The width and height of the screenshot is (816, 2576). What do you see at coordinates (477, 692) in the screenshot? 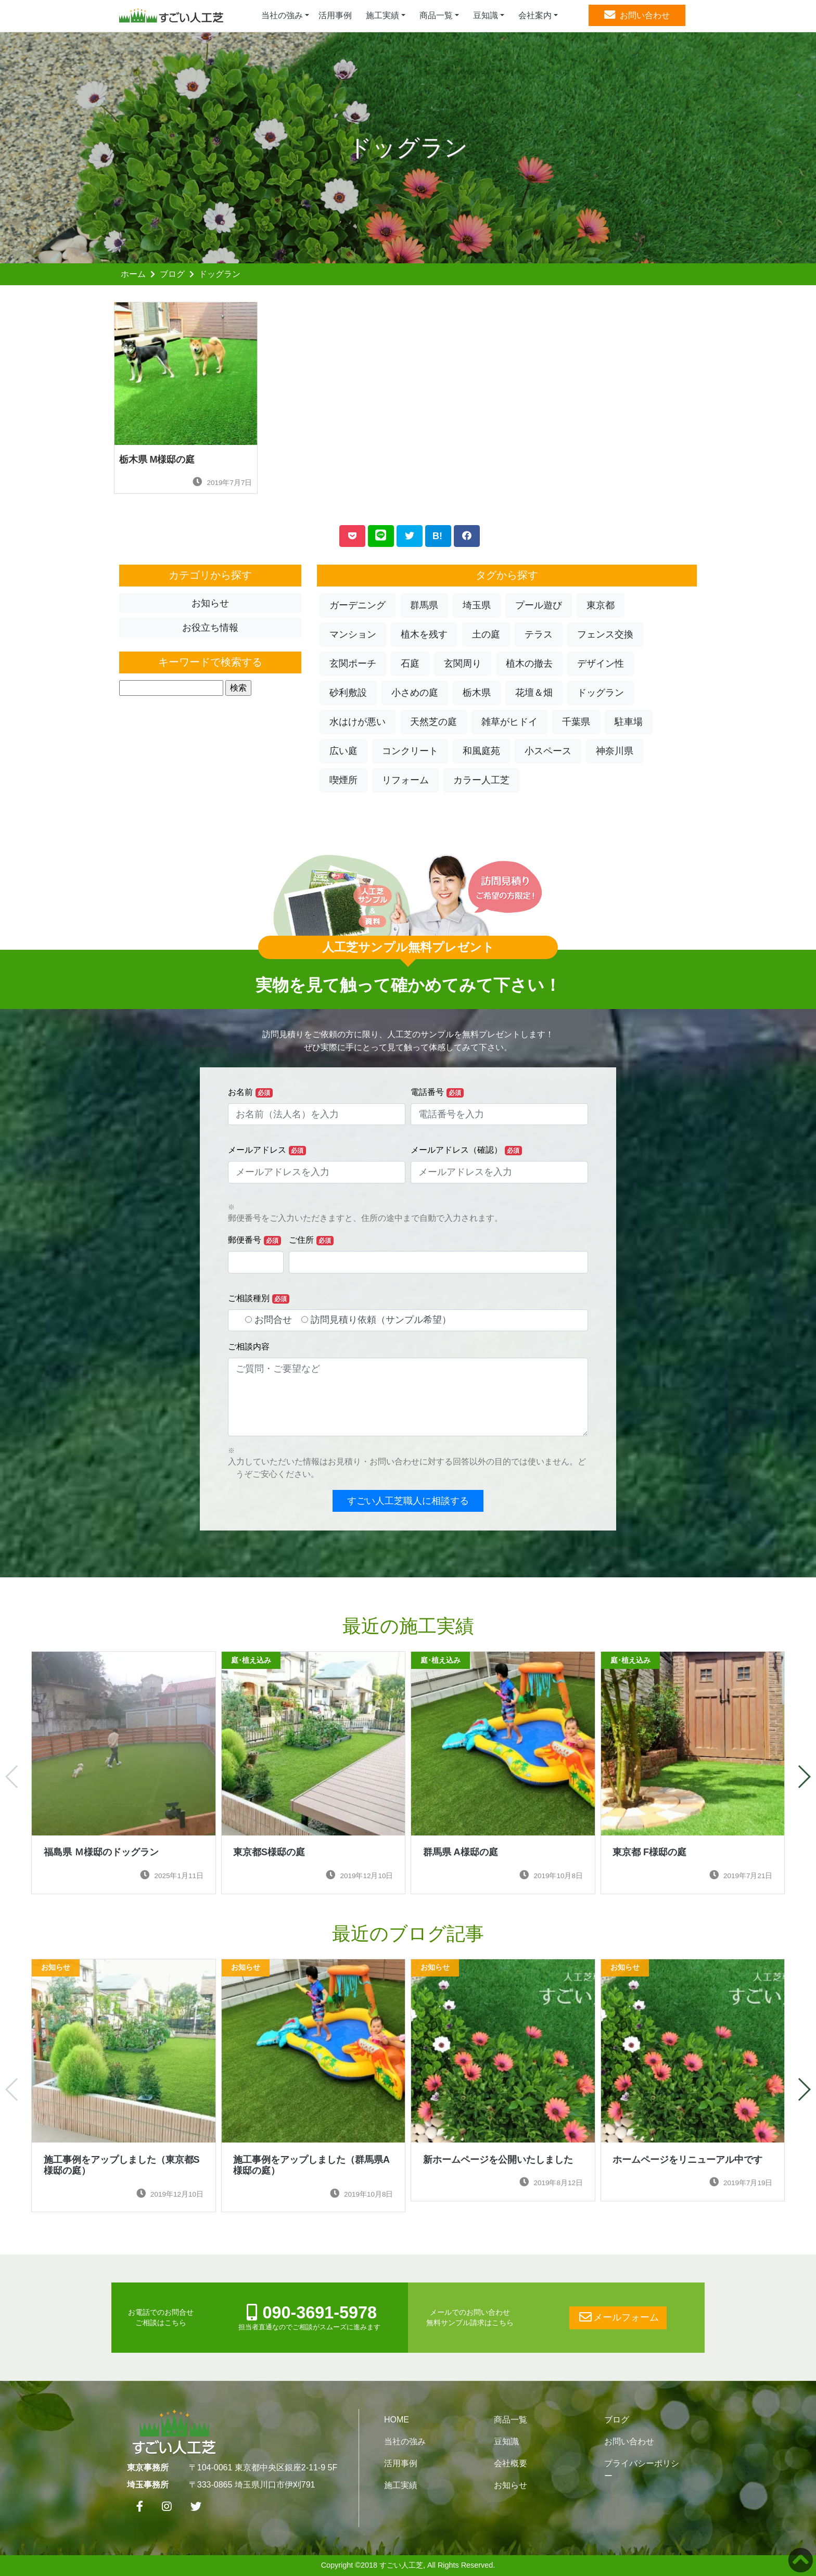
I see `栃木県 [button]` at bounding box center [477, 692].